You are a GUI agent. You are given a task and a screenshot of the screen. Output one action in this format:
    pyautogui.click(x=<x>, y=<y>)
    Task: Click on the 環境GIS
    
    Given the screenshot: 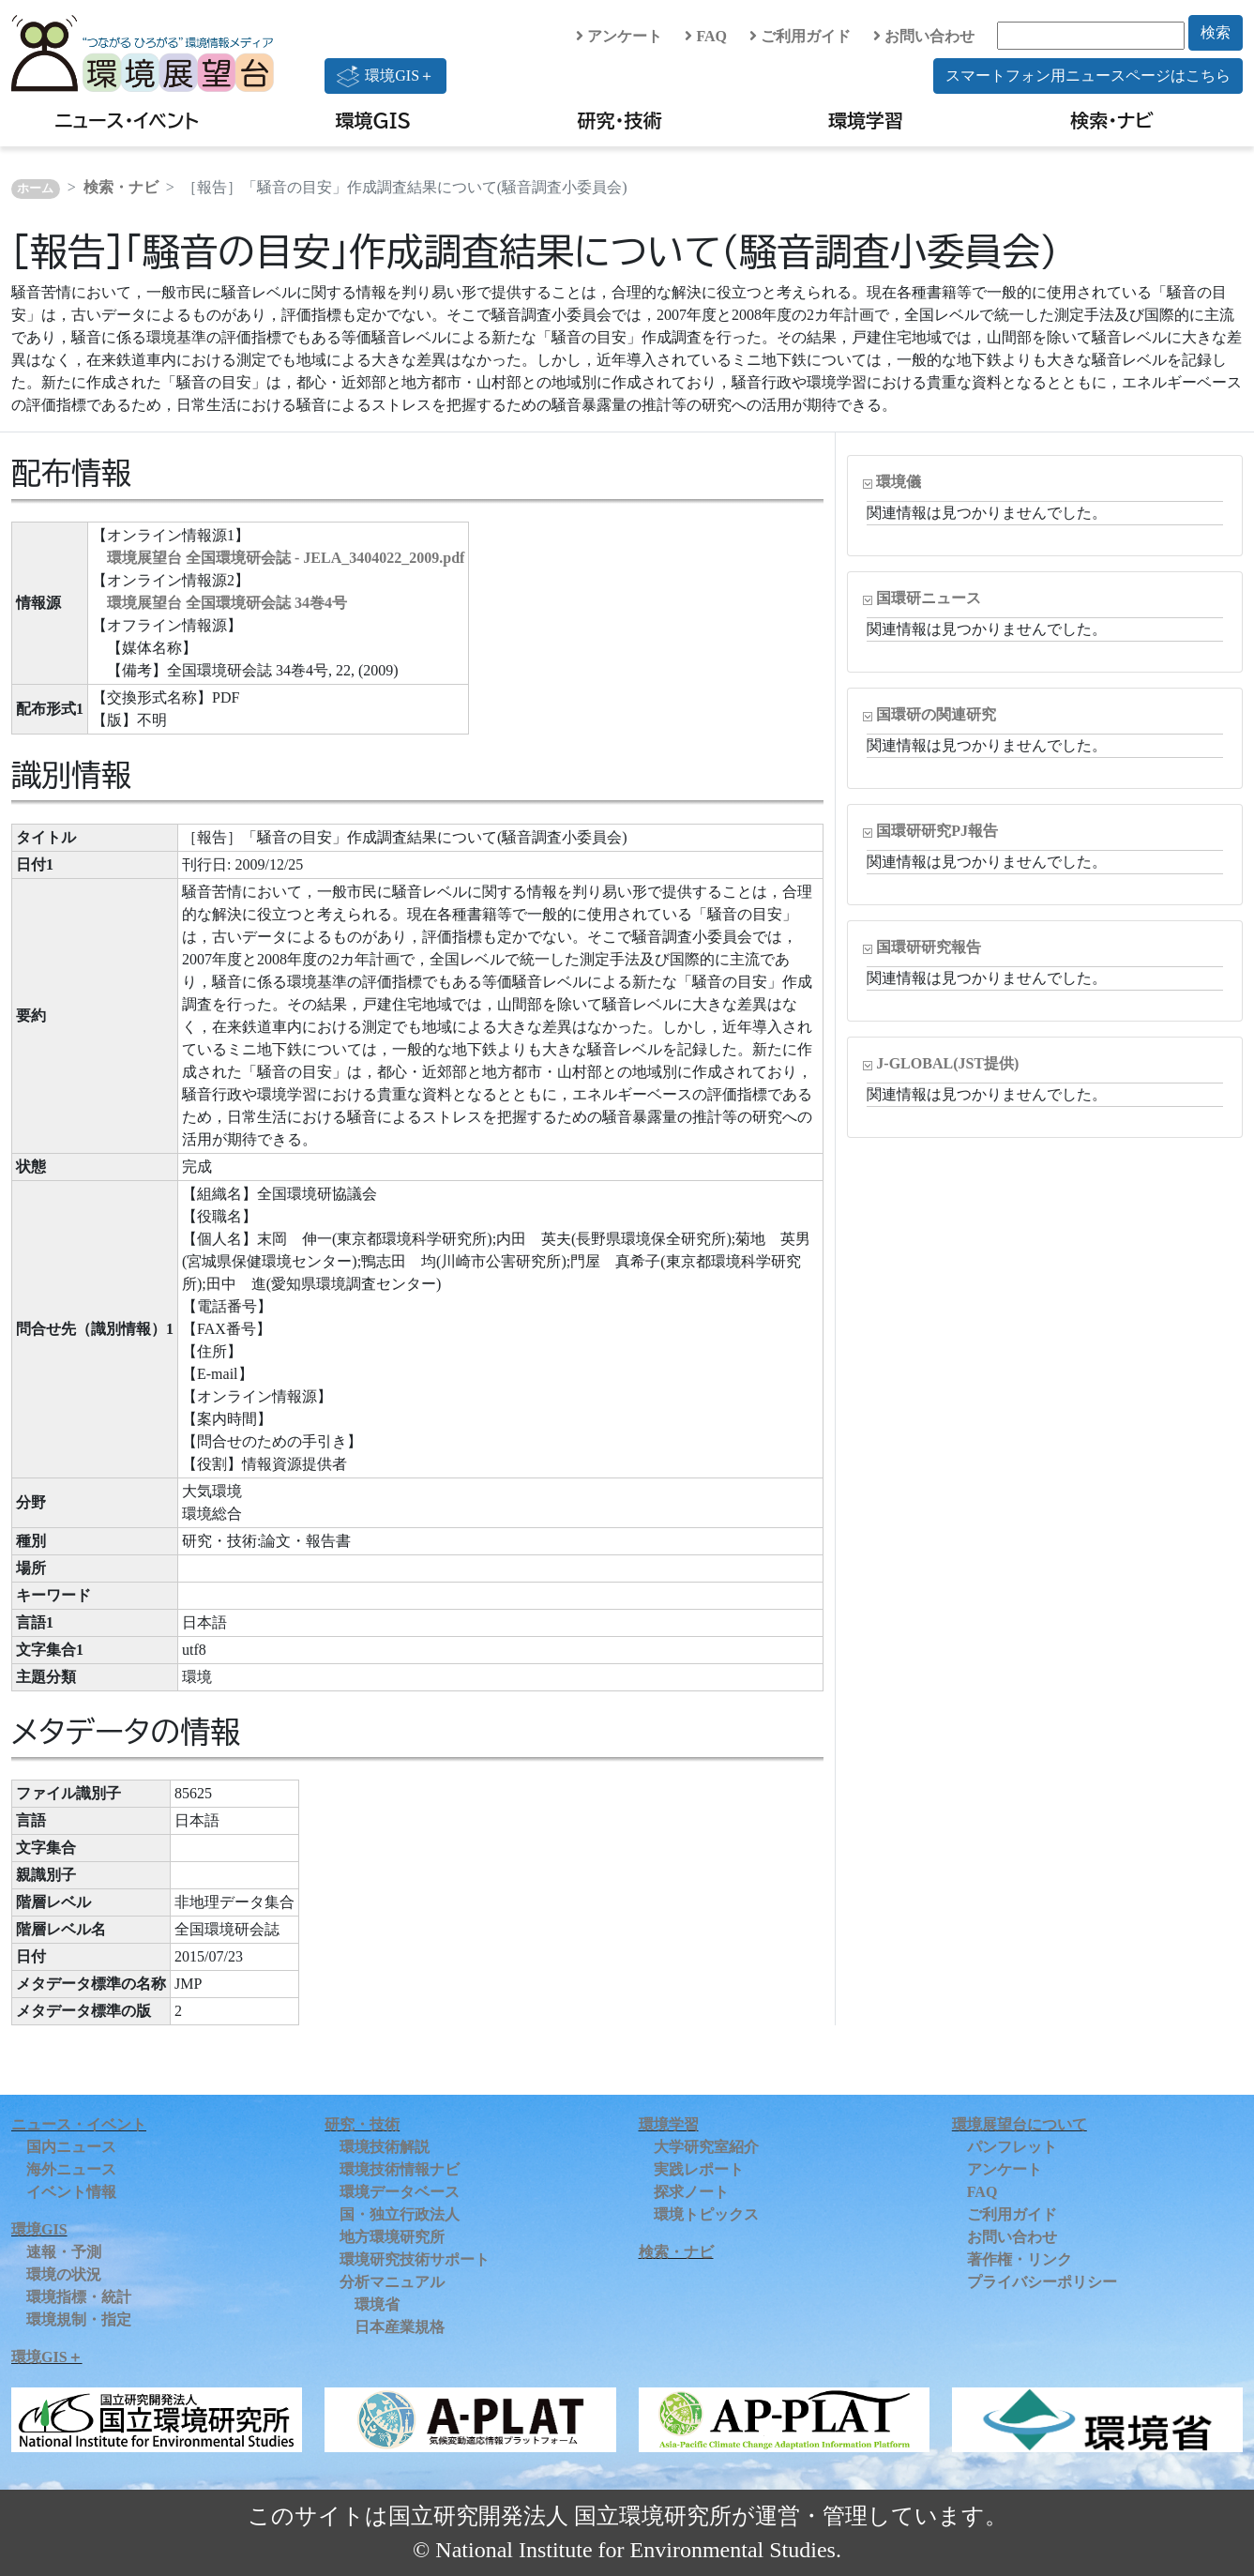 What is the action you would take?
    pyautogui.click(x=374, y=120)
    